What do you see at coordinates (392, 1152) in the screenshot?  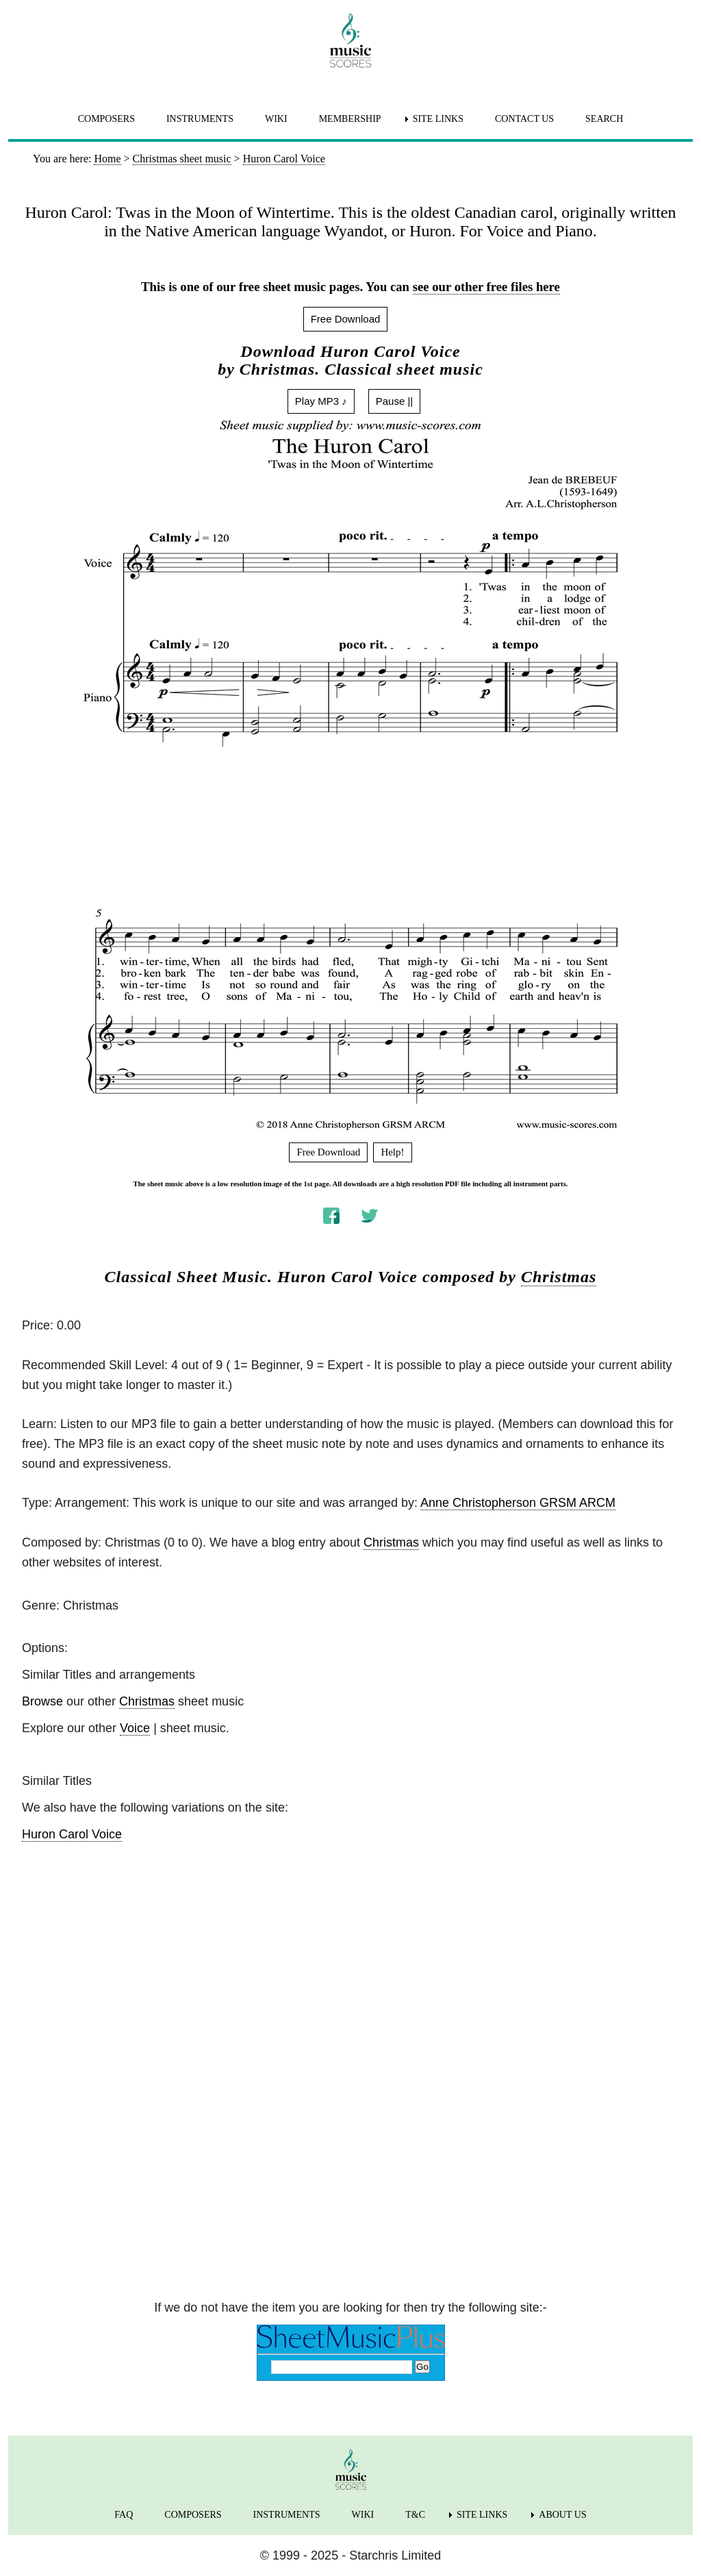 I see `Help!` at bounding box center [392, 1152].